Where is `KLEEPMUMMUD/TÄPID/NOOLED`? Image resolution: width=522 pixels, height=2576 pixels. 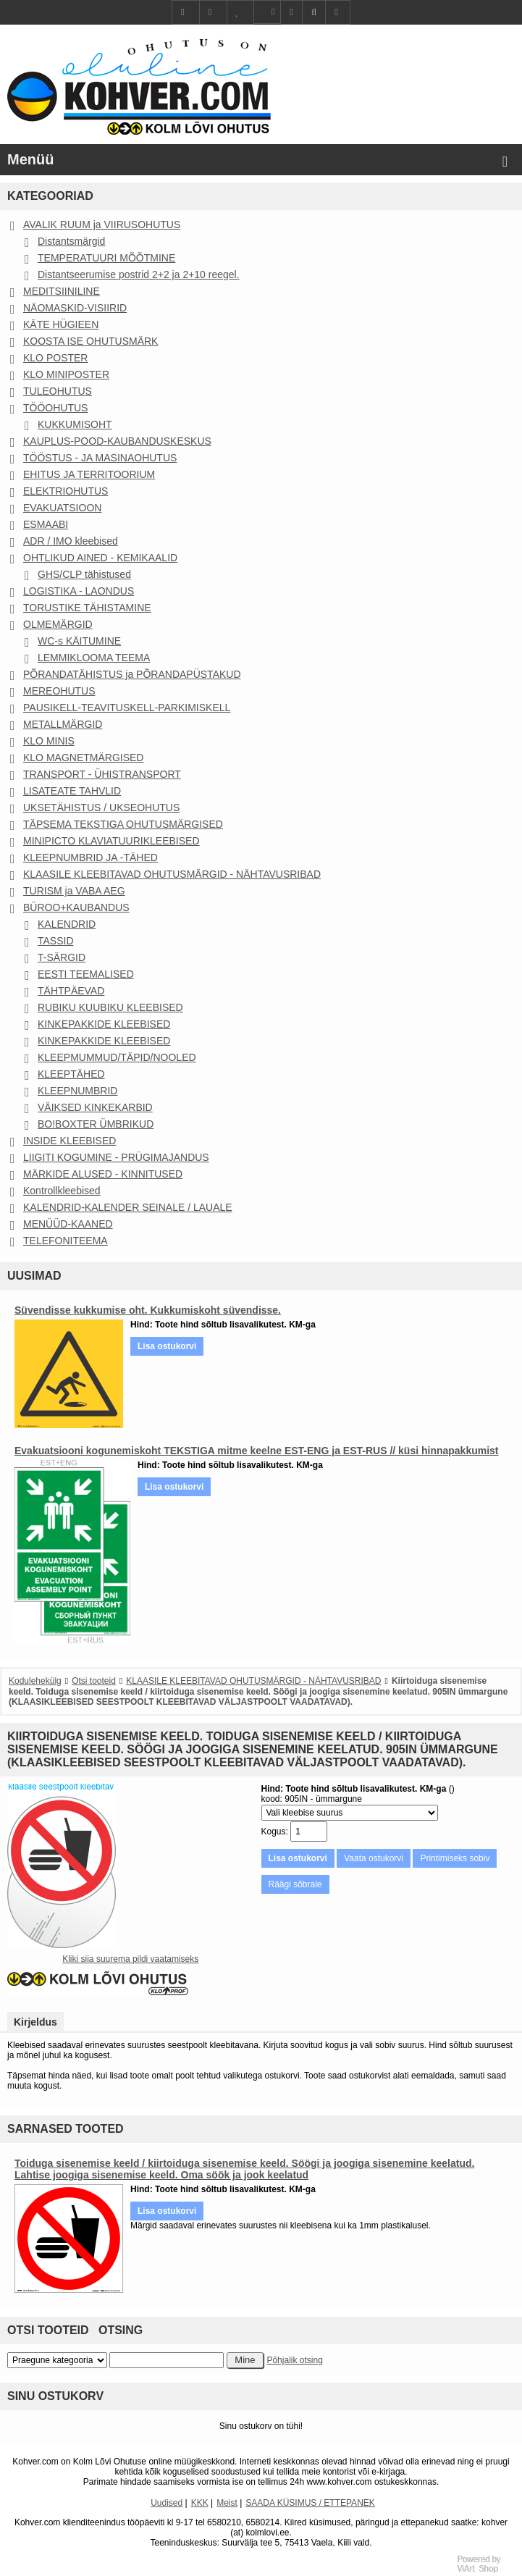 KLEEPMUMMUD/TÄPID/NOOLED is located at coordinates (117, 1057).